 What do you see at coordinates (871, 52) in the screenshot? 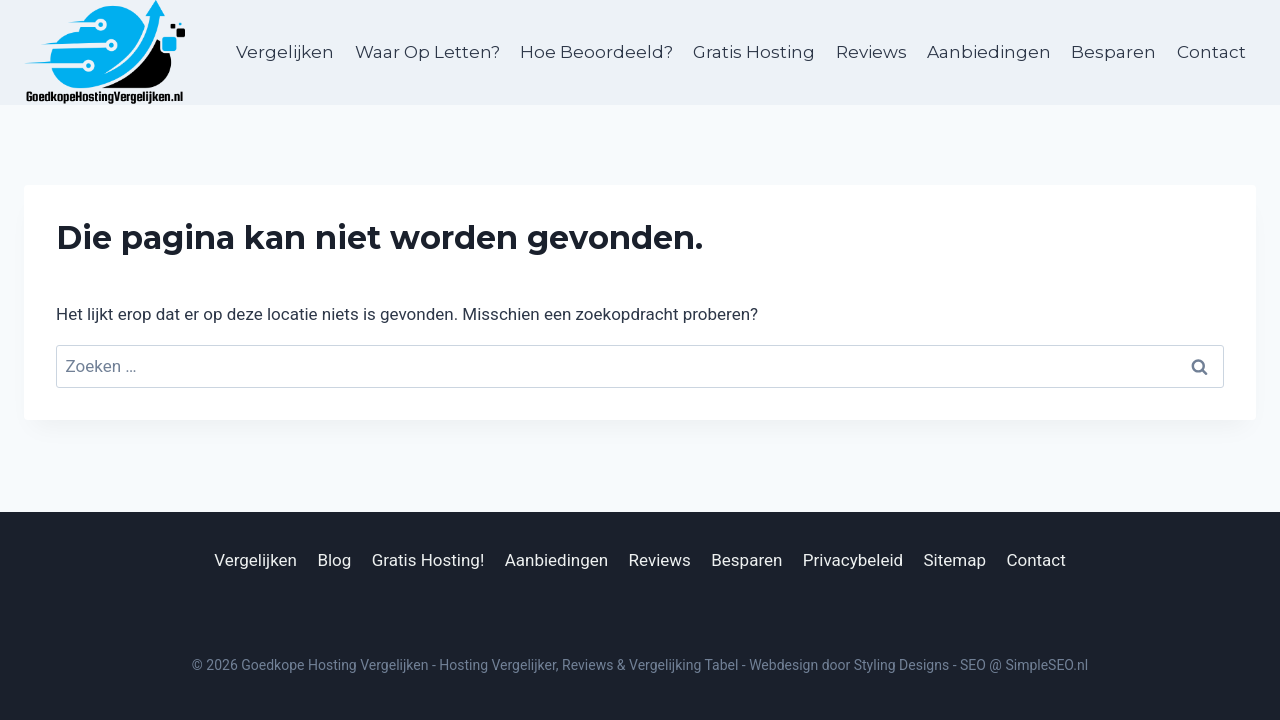
I see `Reviews` at bounding box center [871, 52].